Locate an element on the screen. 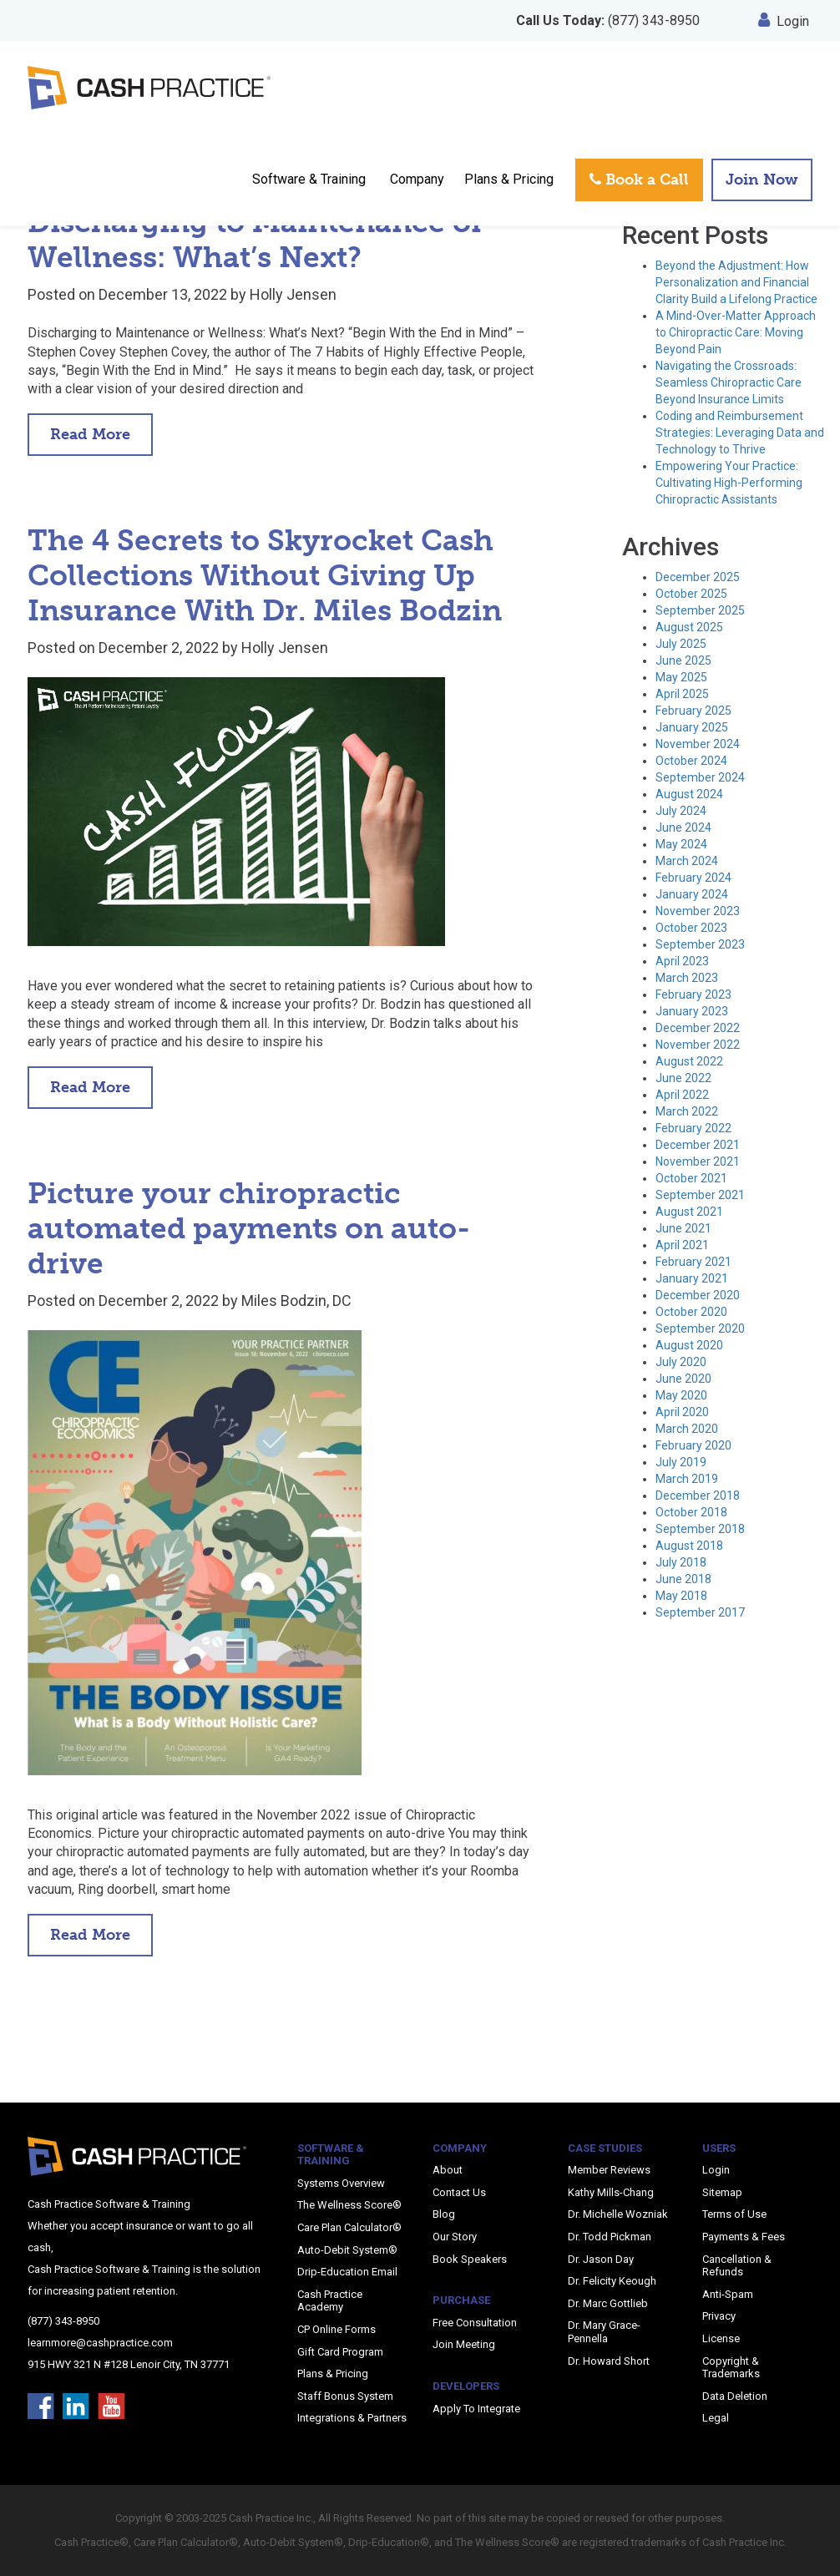  August 2020 is located at coordinates (689, 1345).